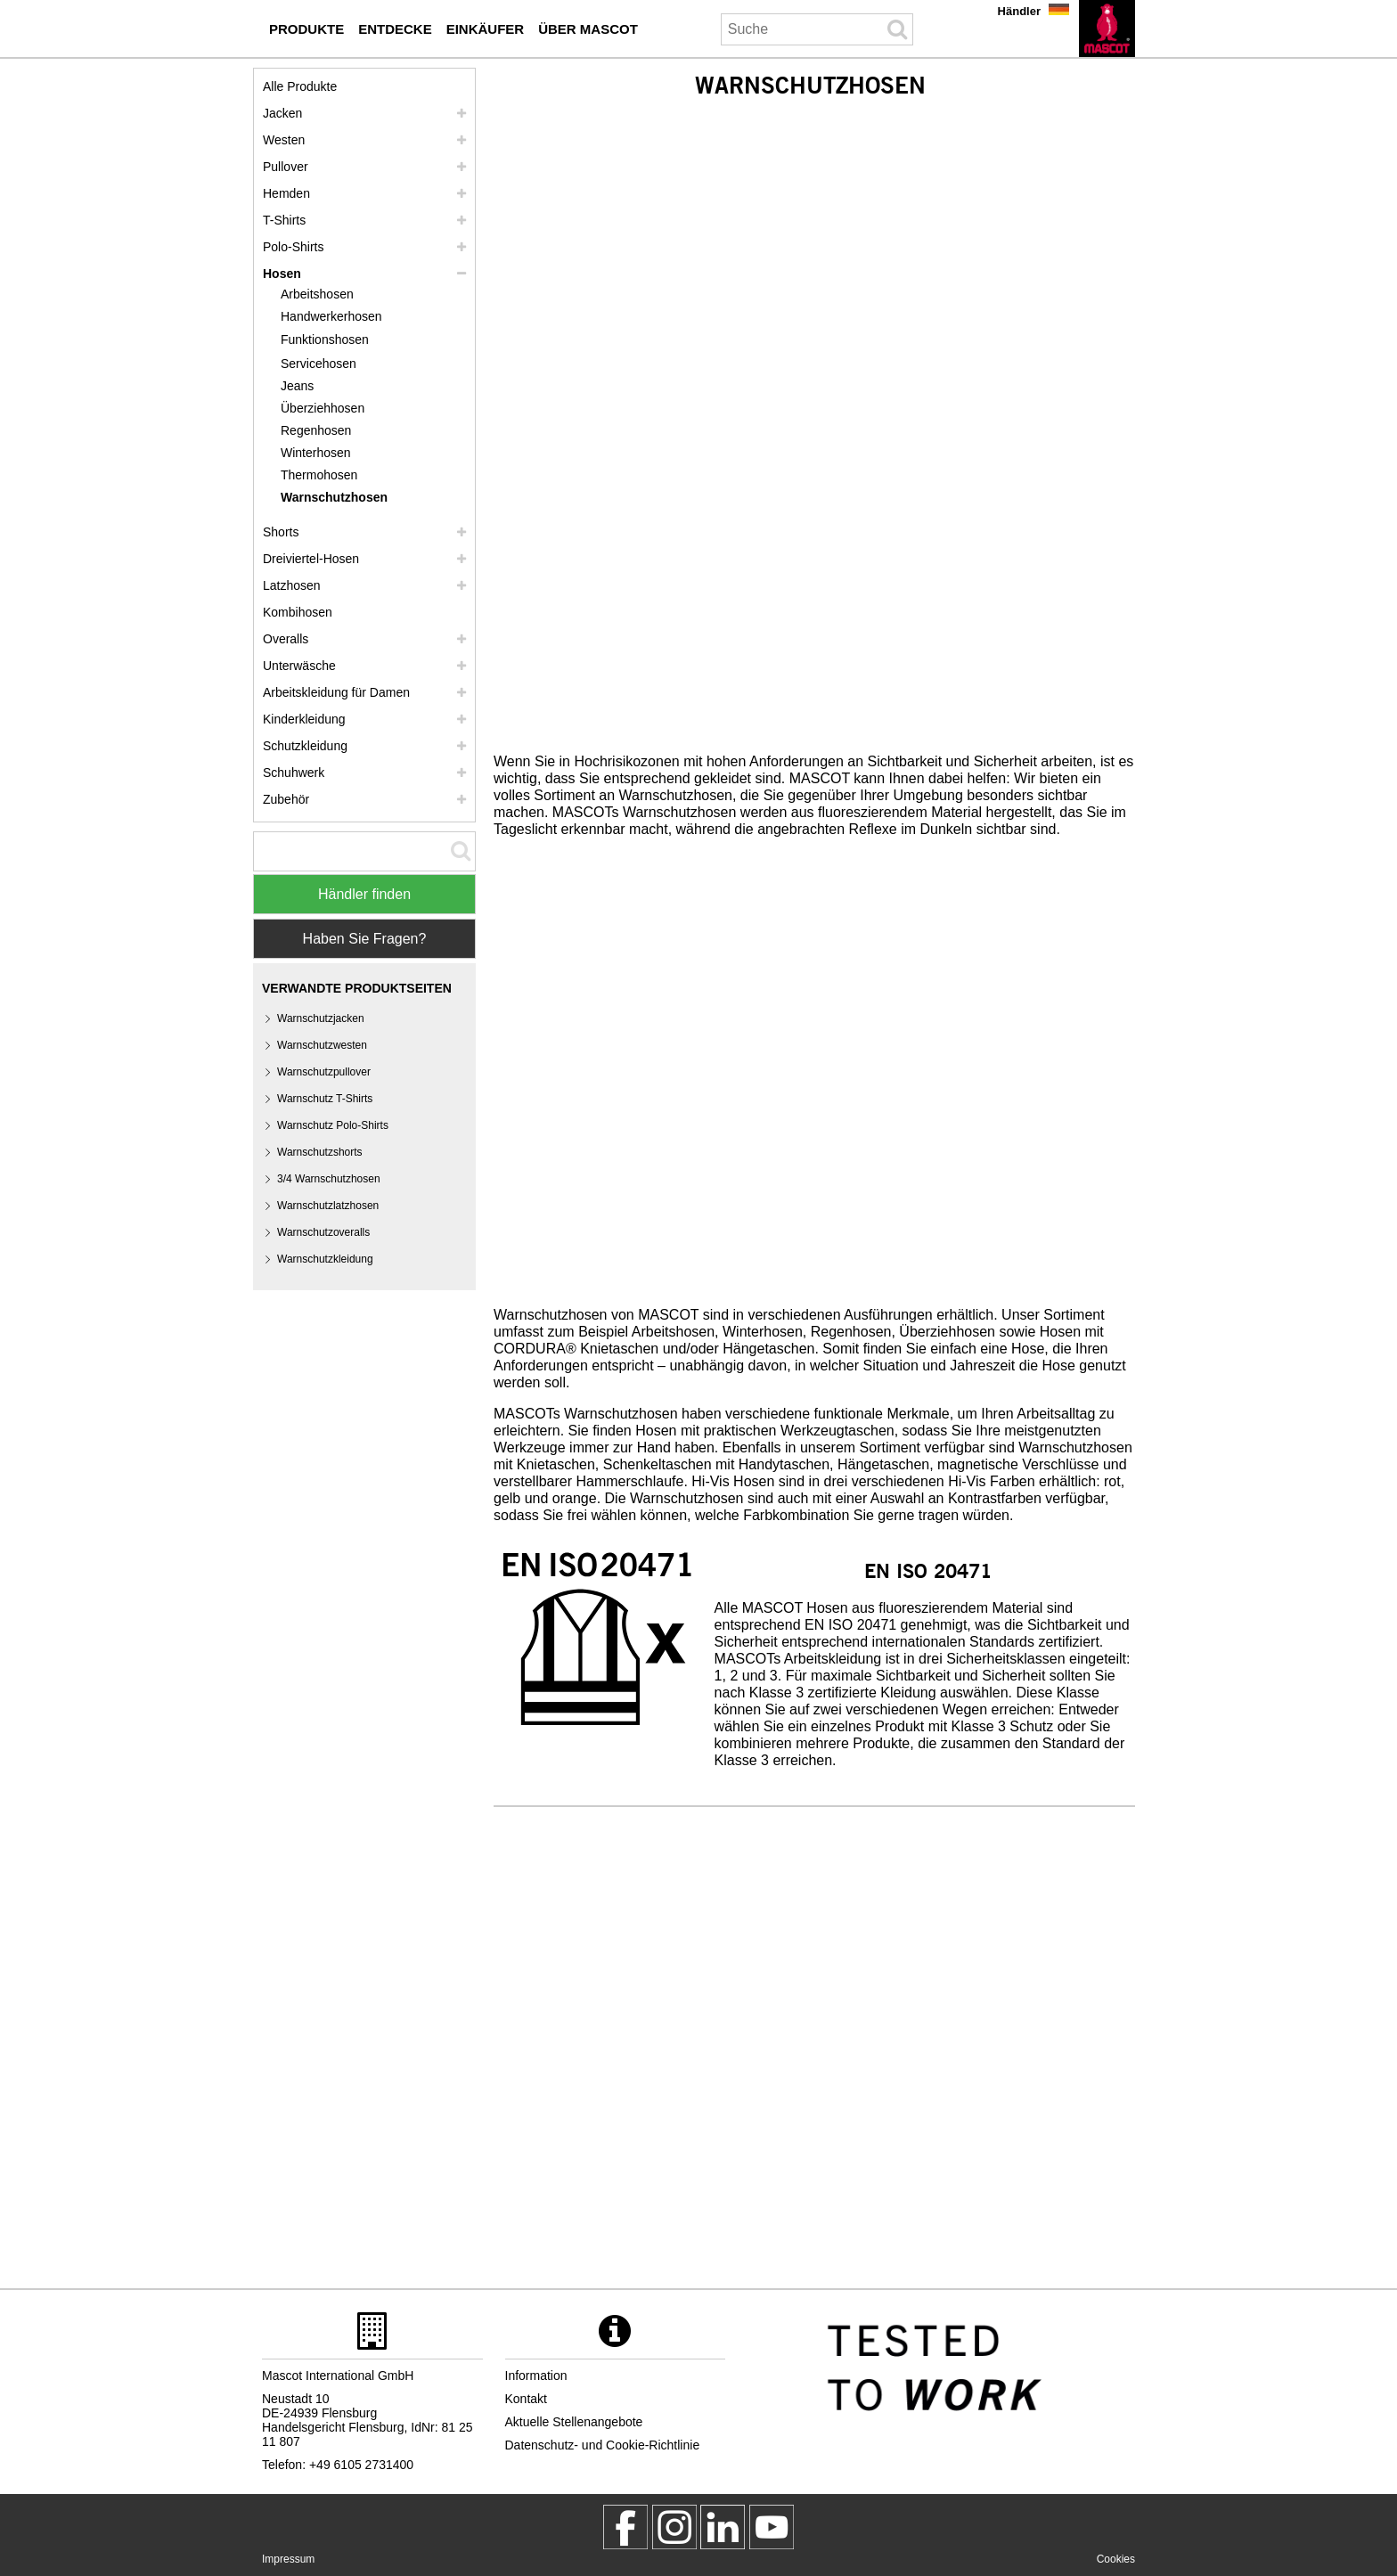 The height and width of the screenshot is (2576, 1397). I want to click on Warnschutzlatzhosen [warnschutzlatzhosen], so click(328, 1205).